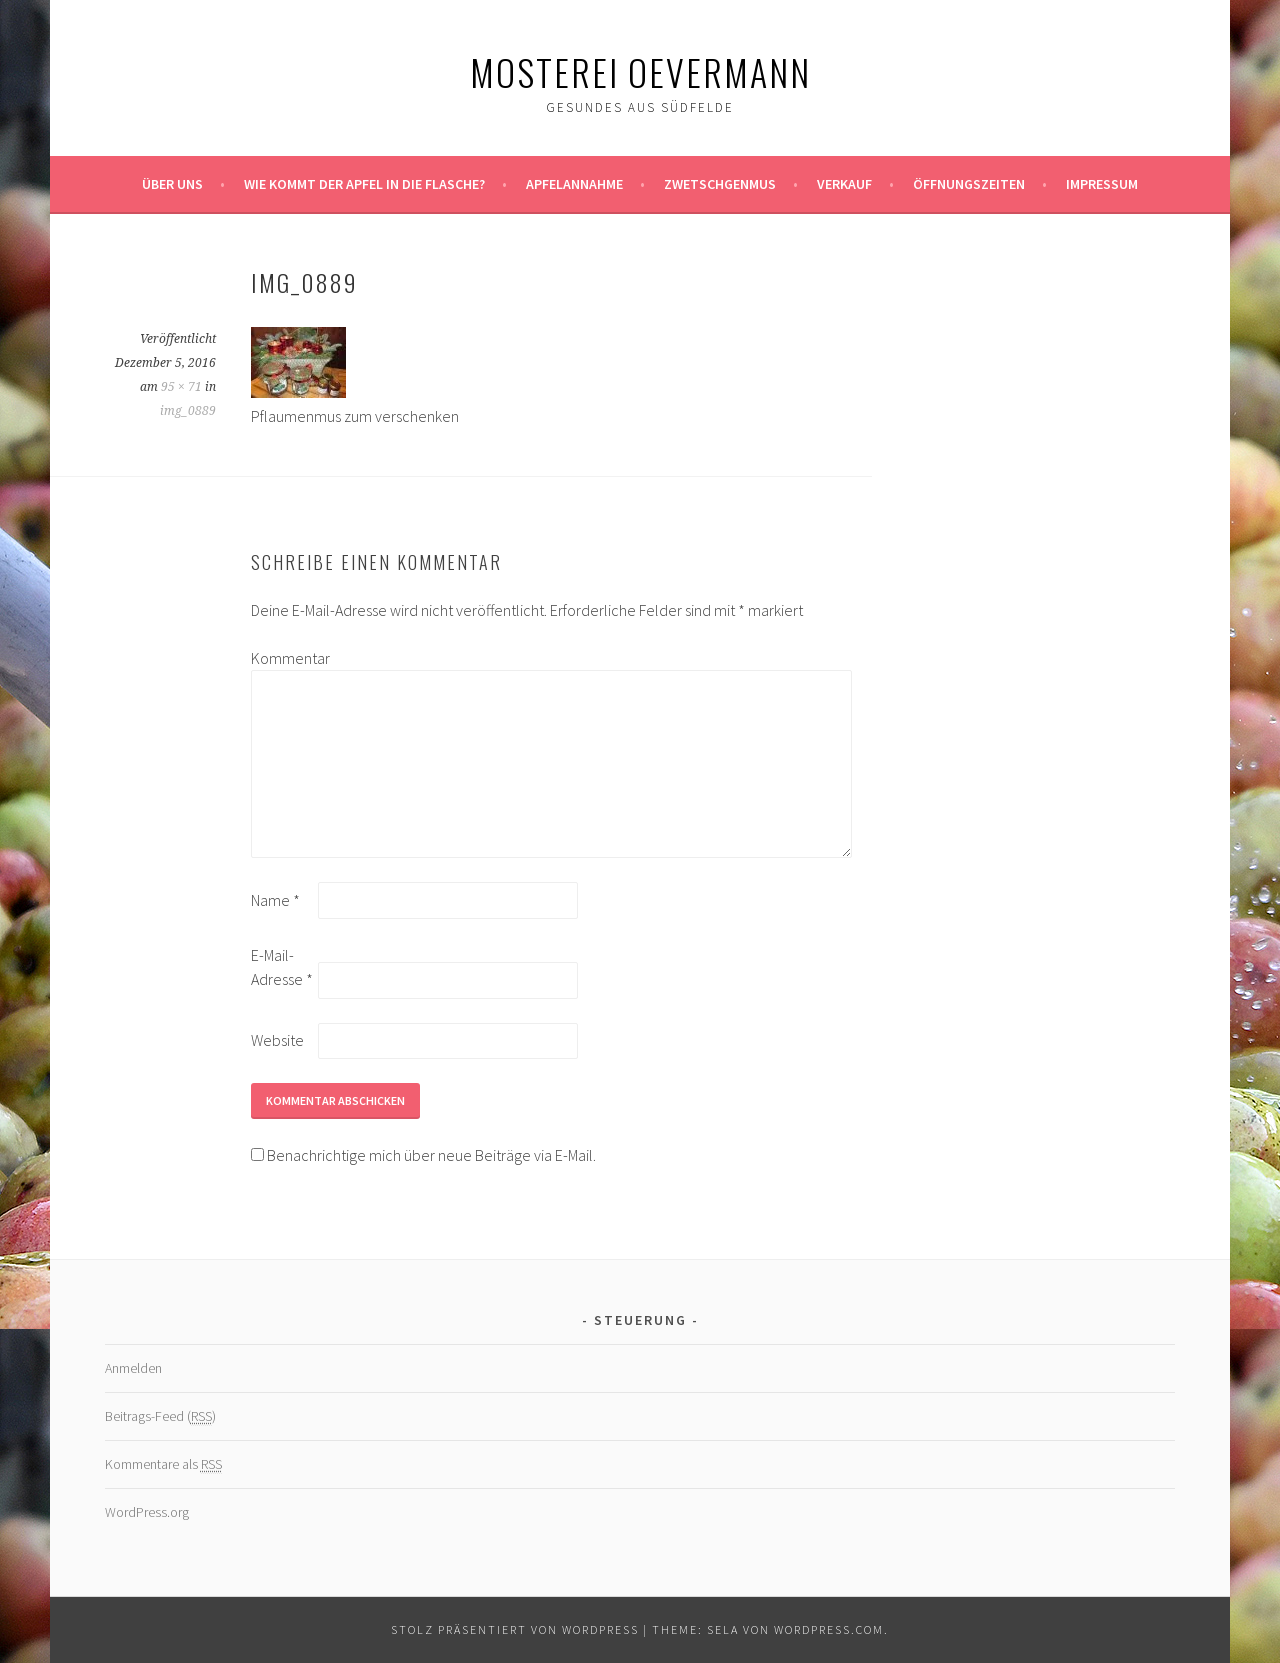 The image size is (1280, 1663). I want to click on Mosterei Oevermann, so click(640, 71).